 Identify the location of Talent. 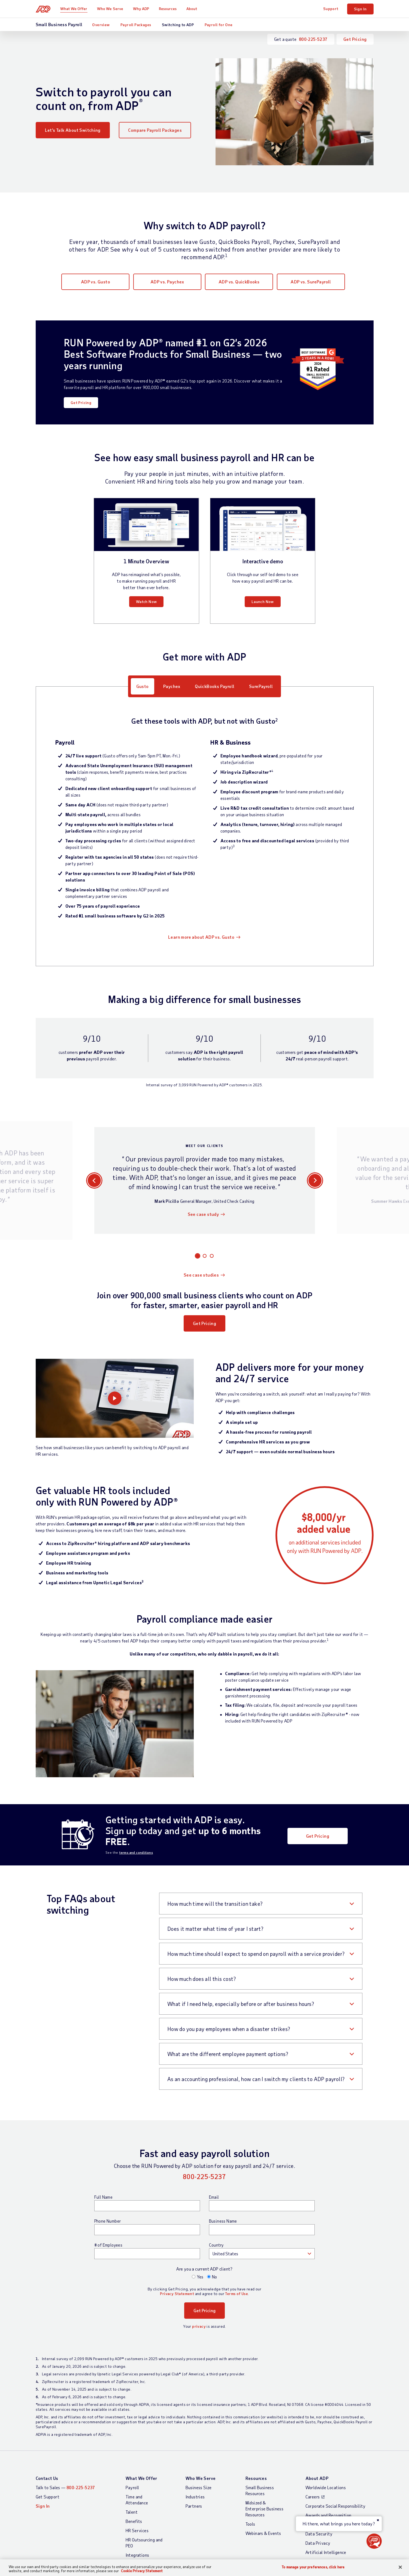
(132, 2511).